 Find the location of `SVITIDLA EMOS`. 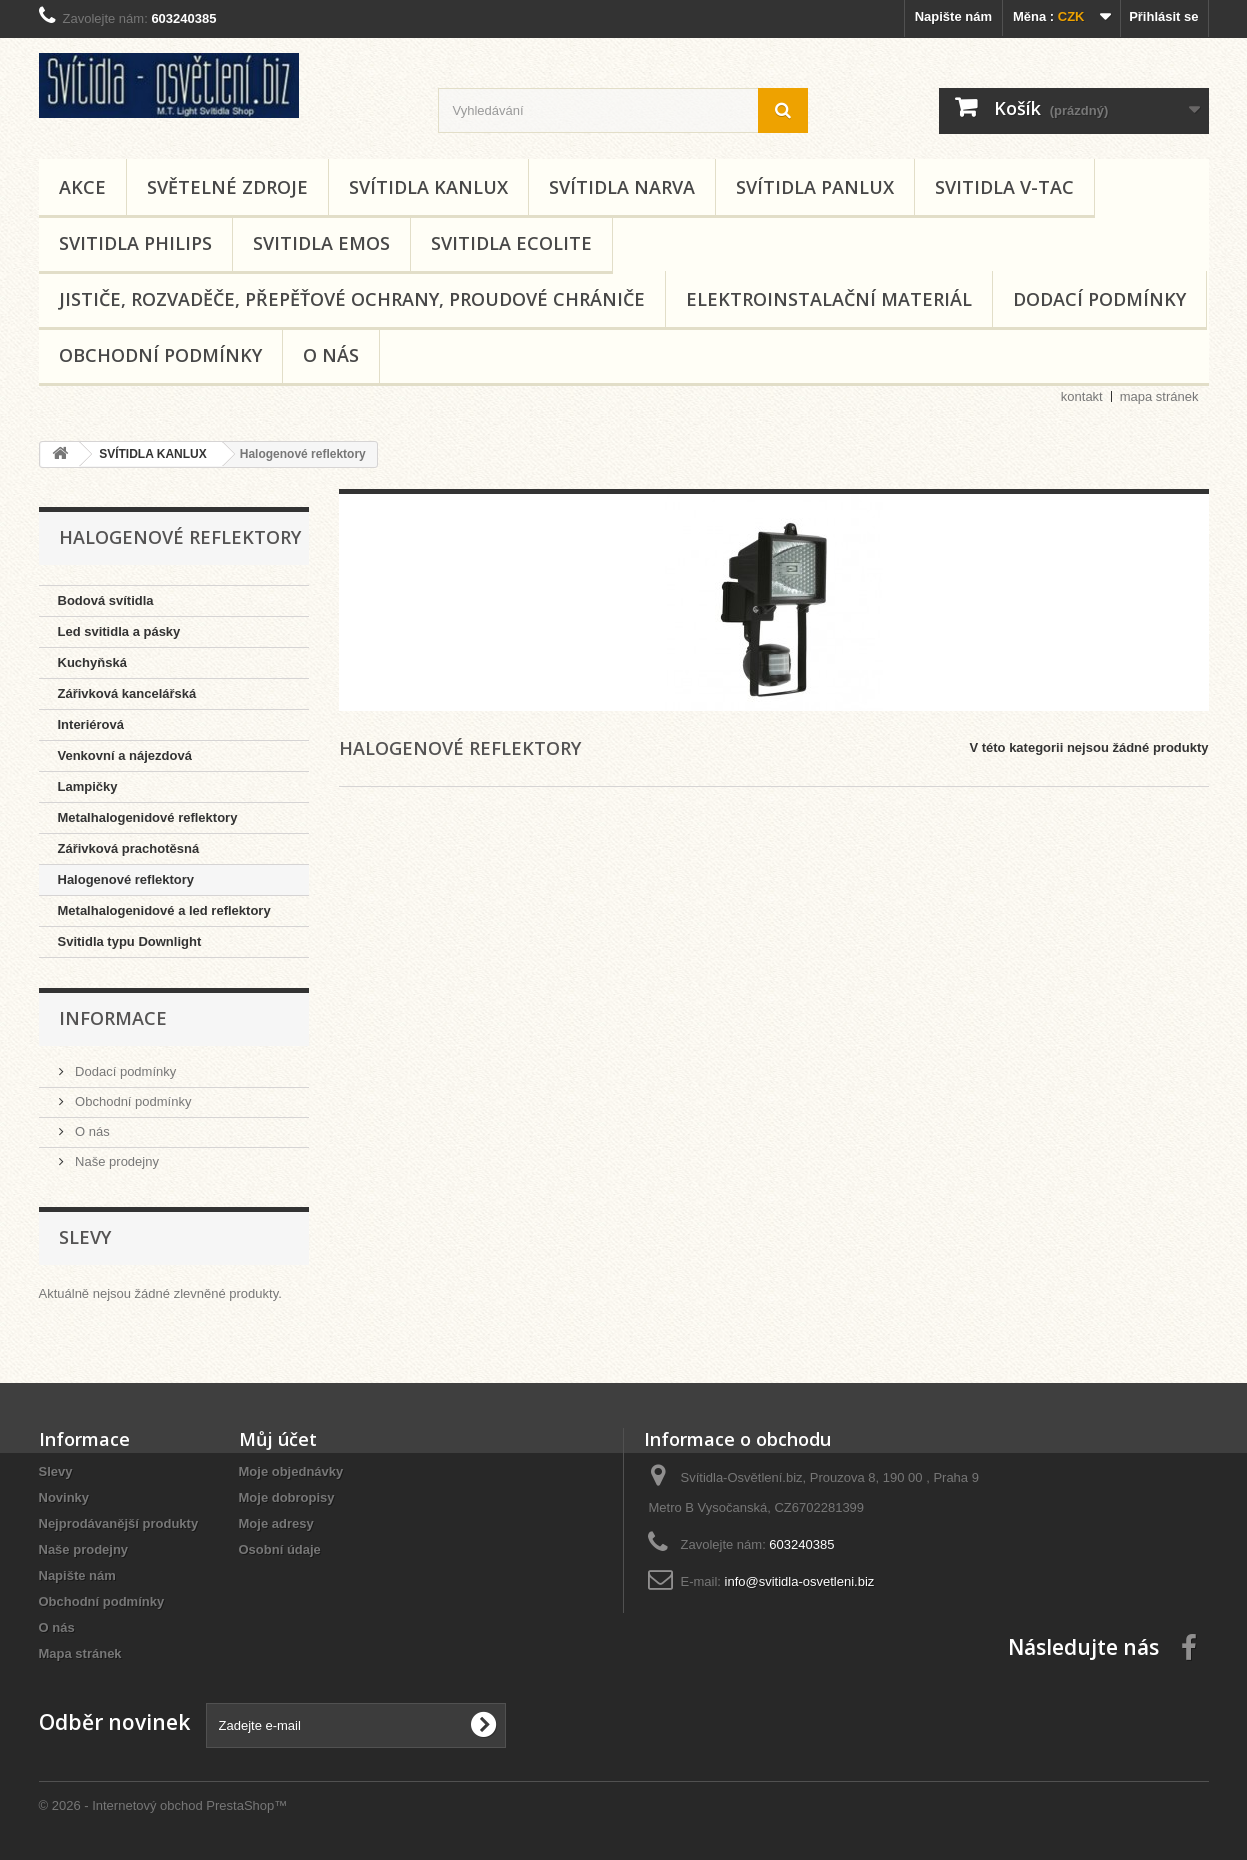

SVITIDLA EMOS is located at coordinates (321, 243).